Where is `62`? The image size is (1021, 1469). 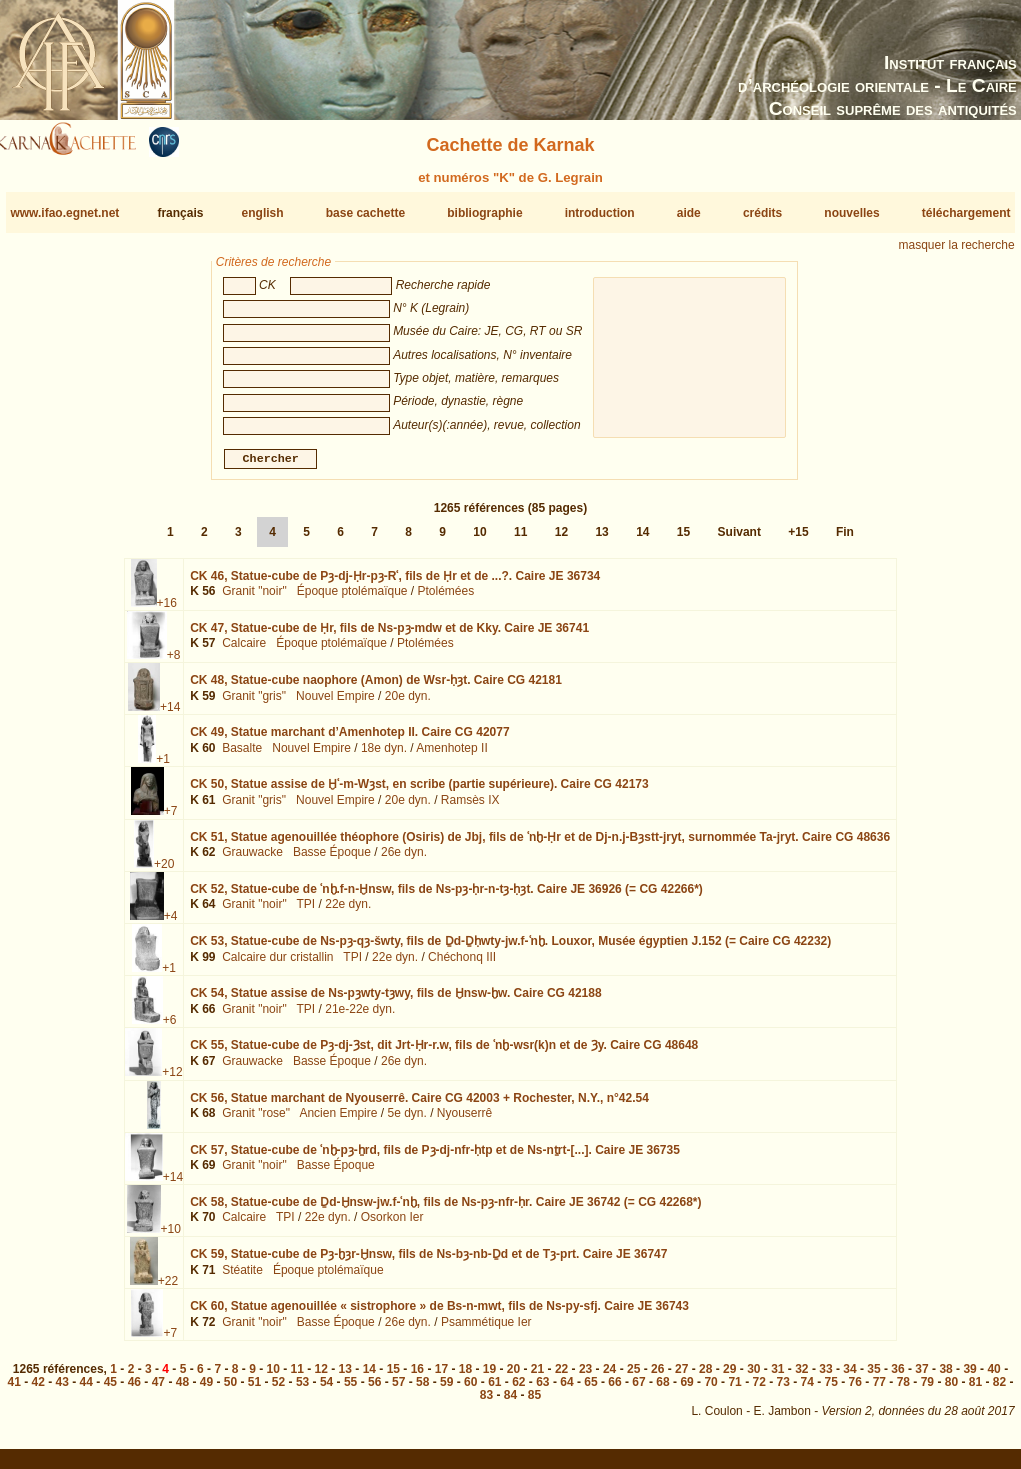 62 is located at coordinates (518, 1390).